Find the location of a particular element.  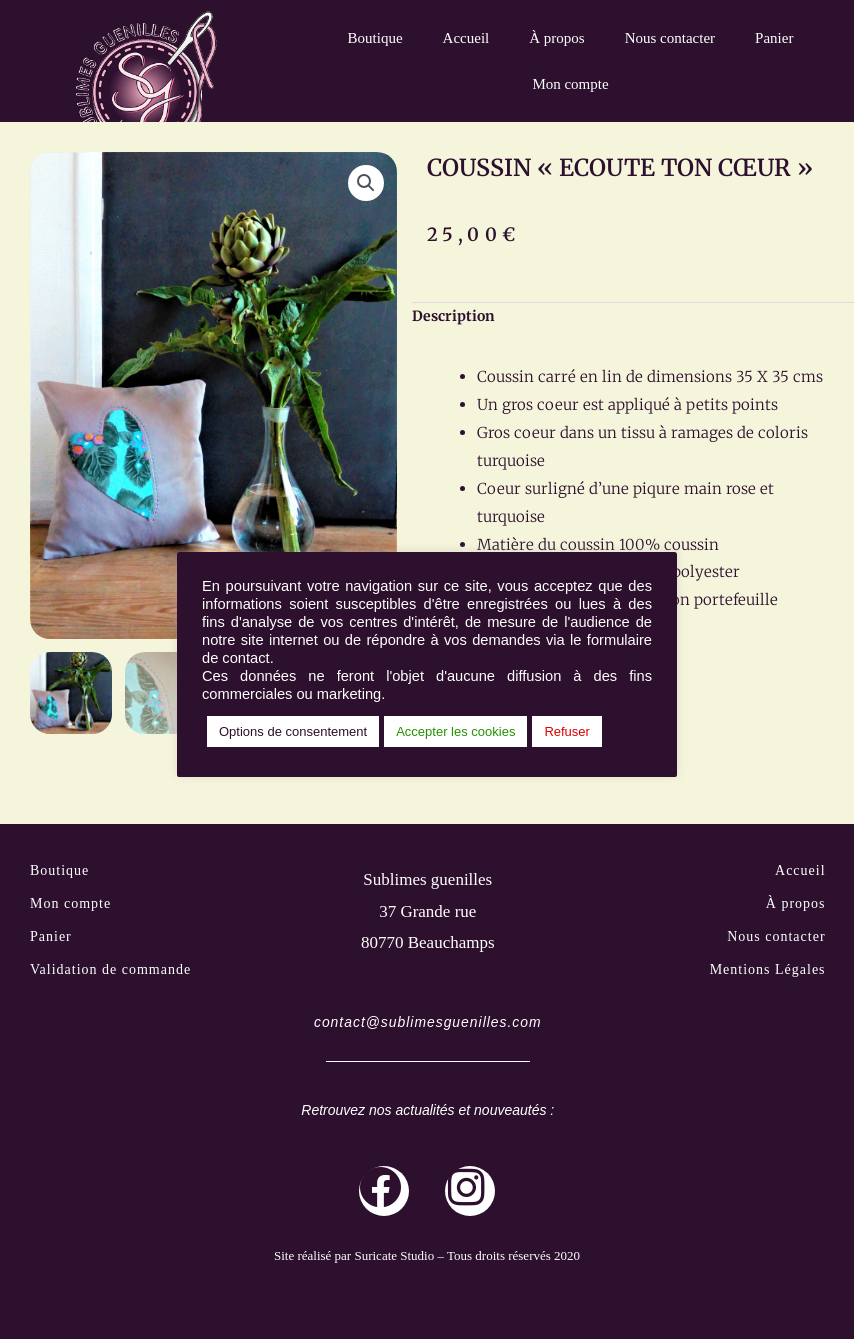

Accueil is located at coordinates (466, 38).